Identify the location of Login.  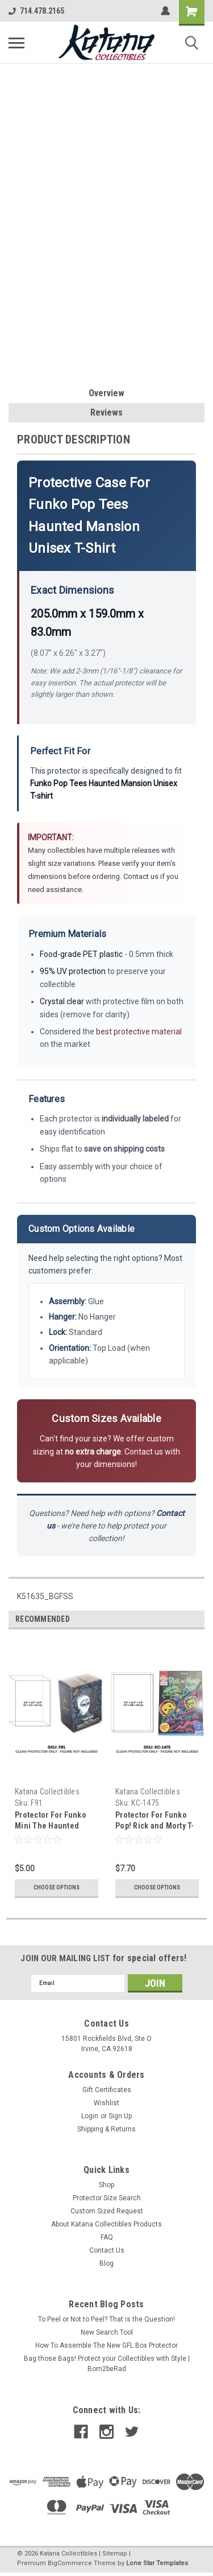
(89, 2116).